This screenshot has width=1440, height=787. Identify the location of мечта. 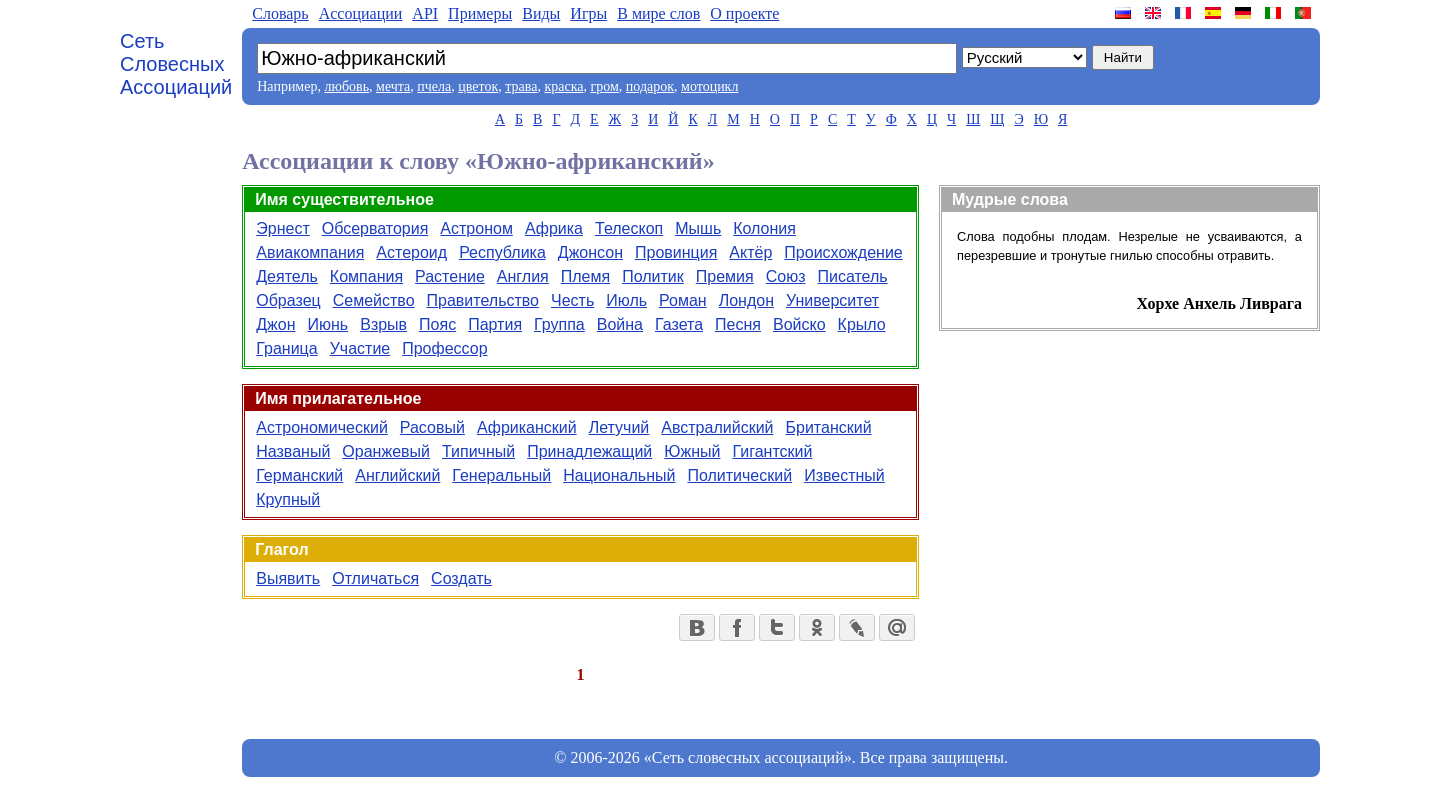
(393, 86).